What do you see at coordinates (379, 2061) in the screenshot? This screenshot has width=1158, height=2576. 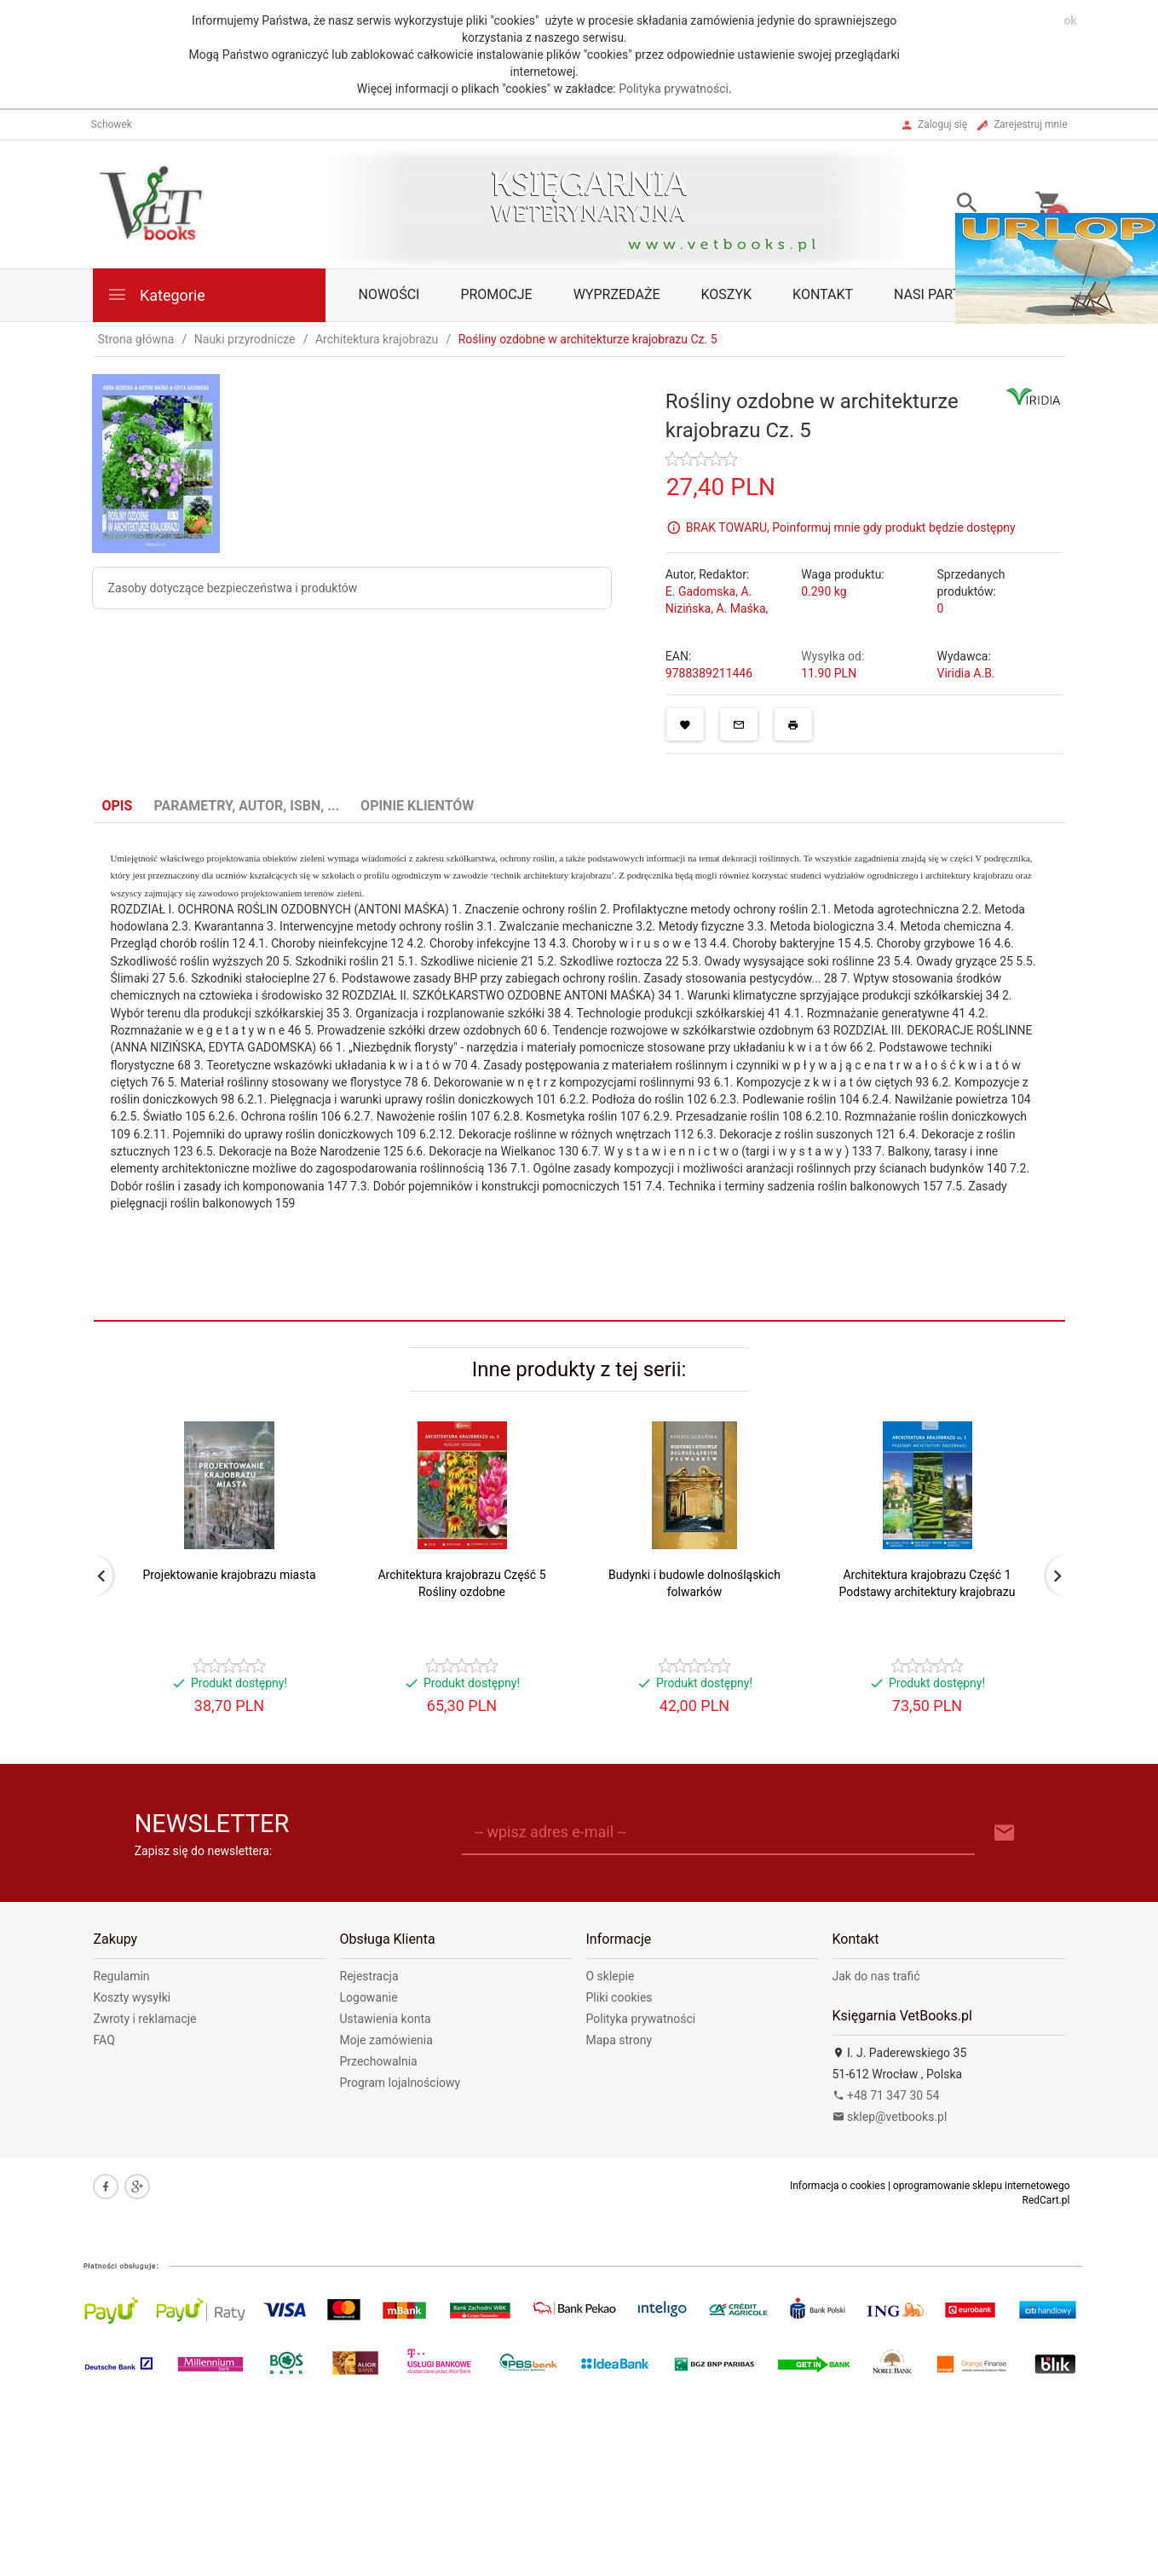 I see `Przechowalnia` at bounding box center [379, 2061].